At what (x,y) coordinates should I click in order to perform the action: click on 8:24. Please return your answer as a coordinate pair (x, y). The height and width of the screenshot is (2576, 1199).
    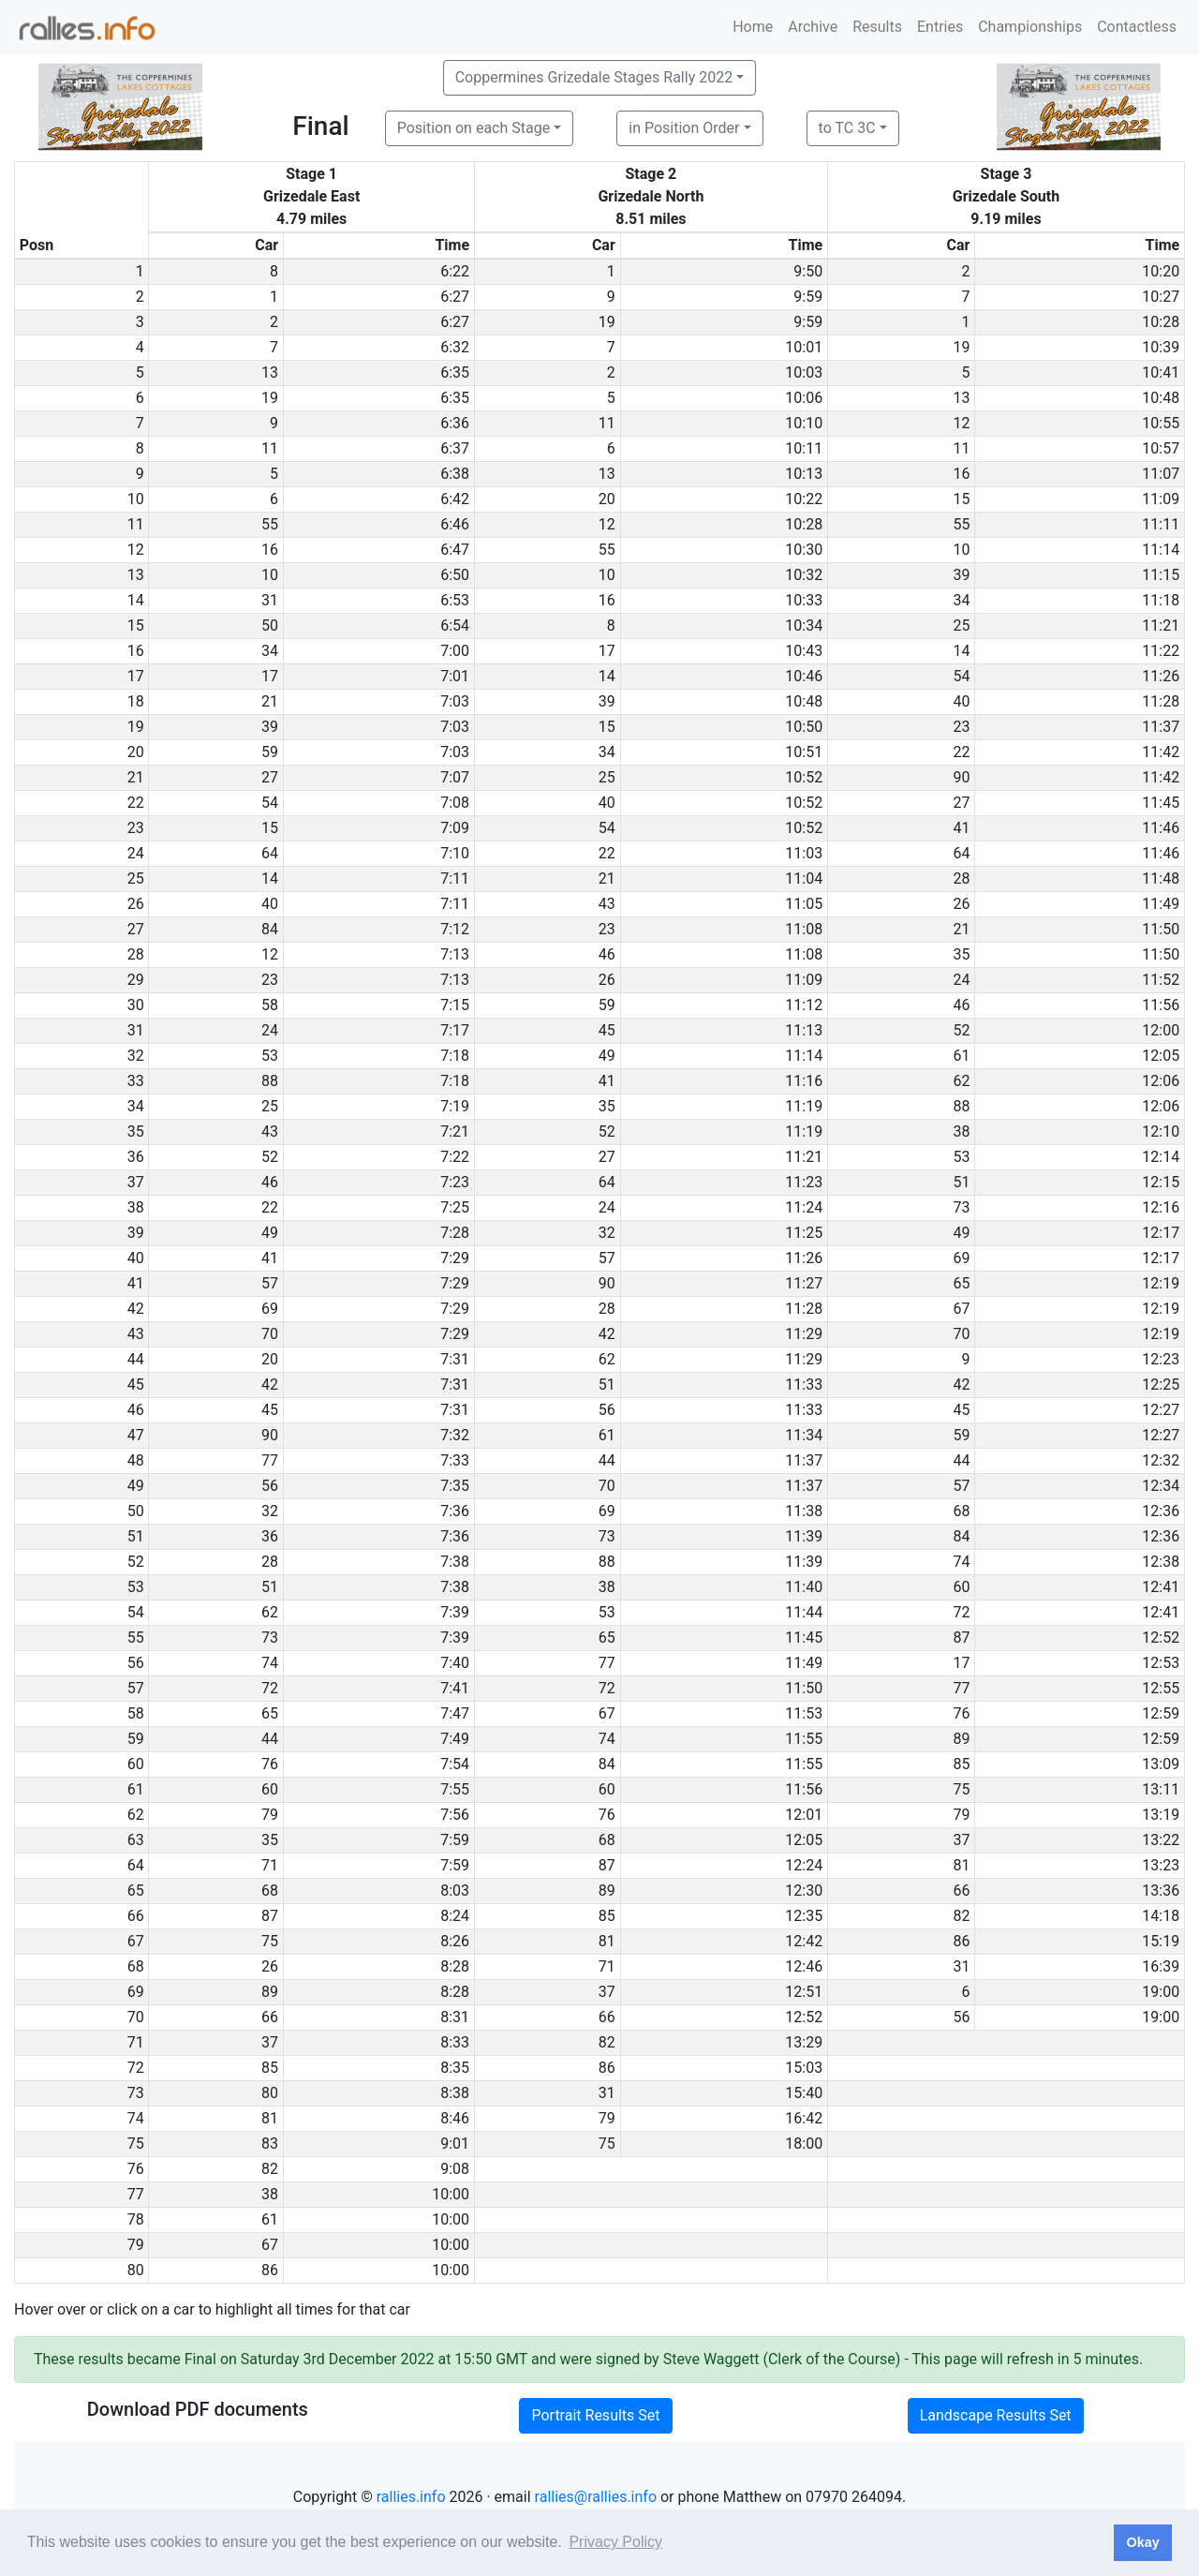
    Looking at the image, I should click on (454, 1916).